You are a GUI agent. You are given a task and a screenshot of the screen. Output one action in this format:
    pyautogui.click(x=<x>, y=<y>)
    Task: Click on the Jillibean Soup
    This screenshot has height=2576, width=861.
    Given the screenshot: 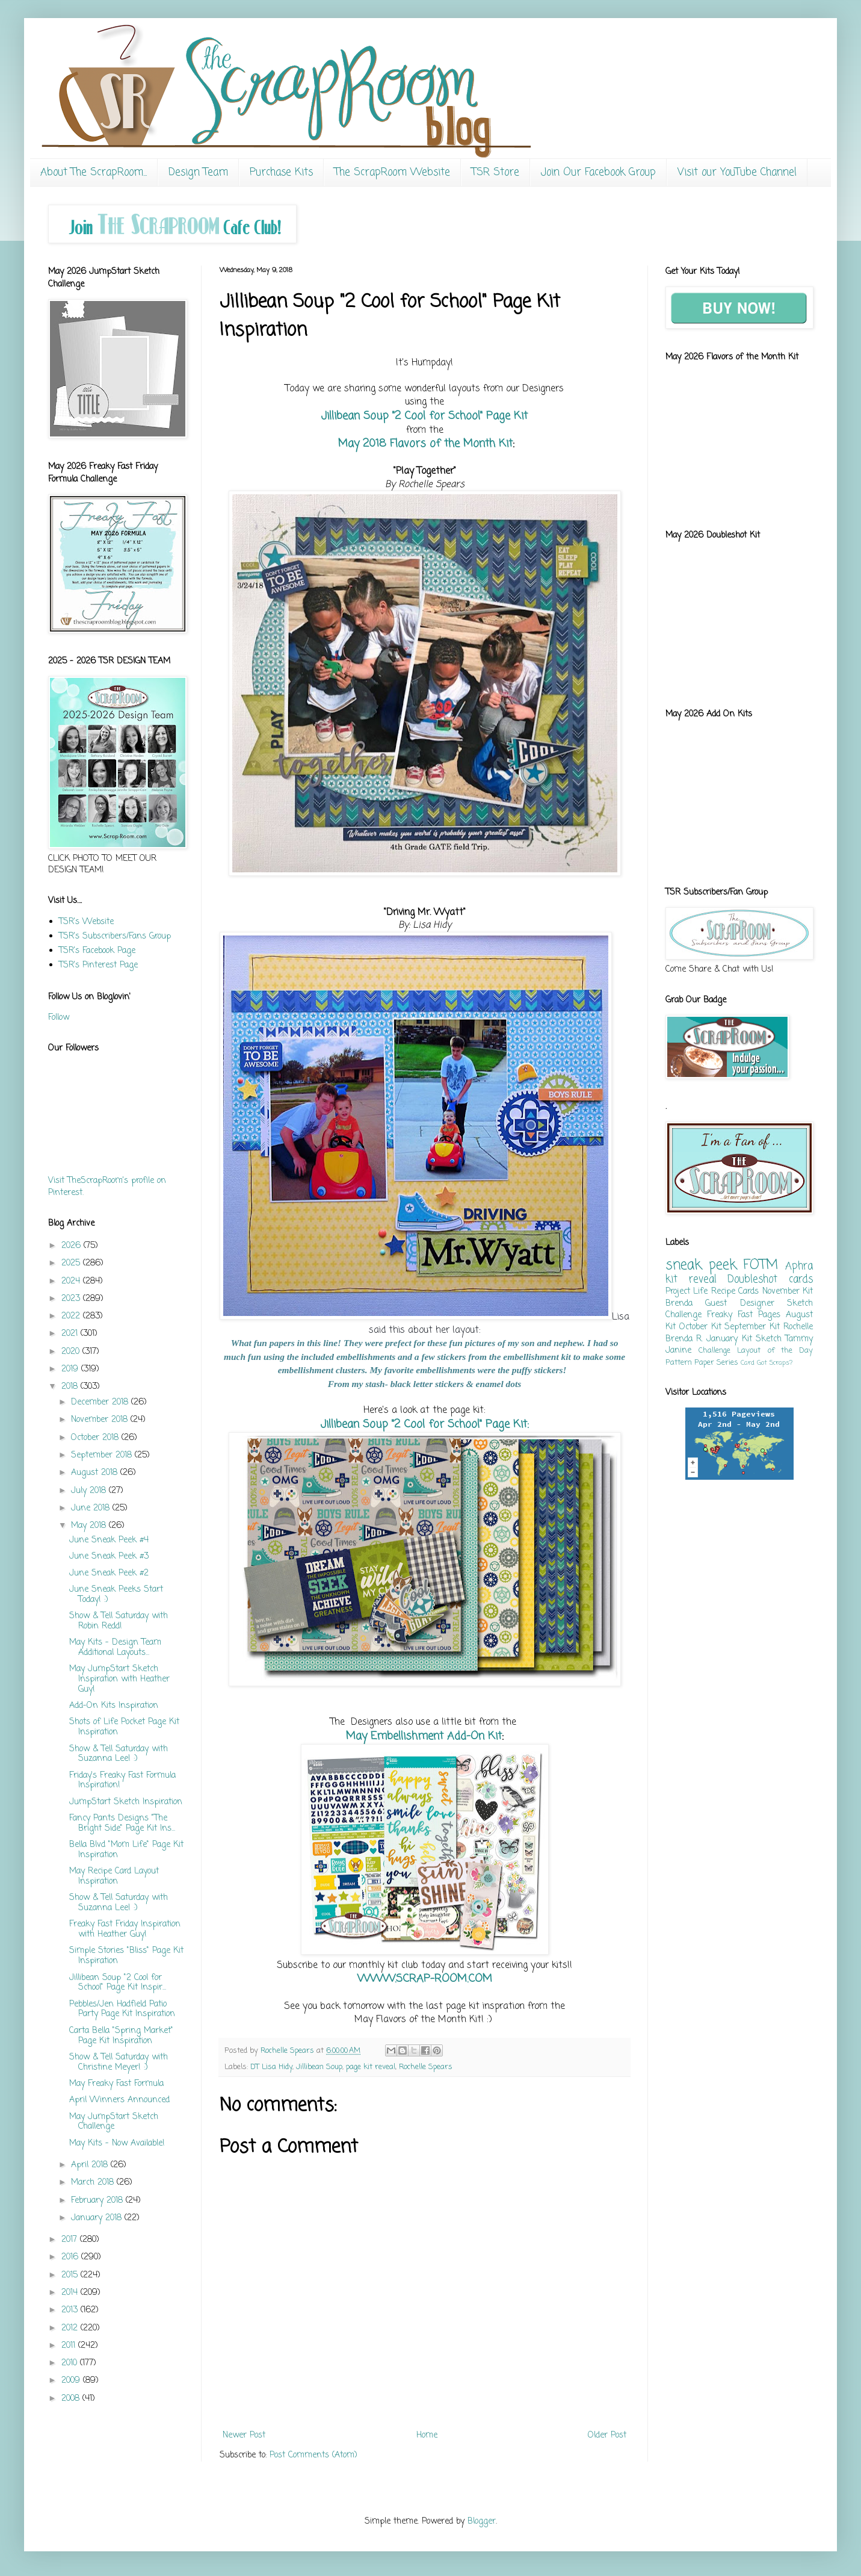 What is the action you would take?
    pyautogui.click(x=319, y=2067)
    